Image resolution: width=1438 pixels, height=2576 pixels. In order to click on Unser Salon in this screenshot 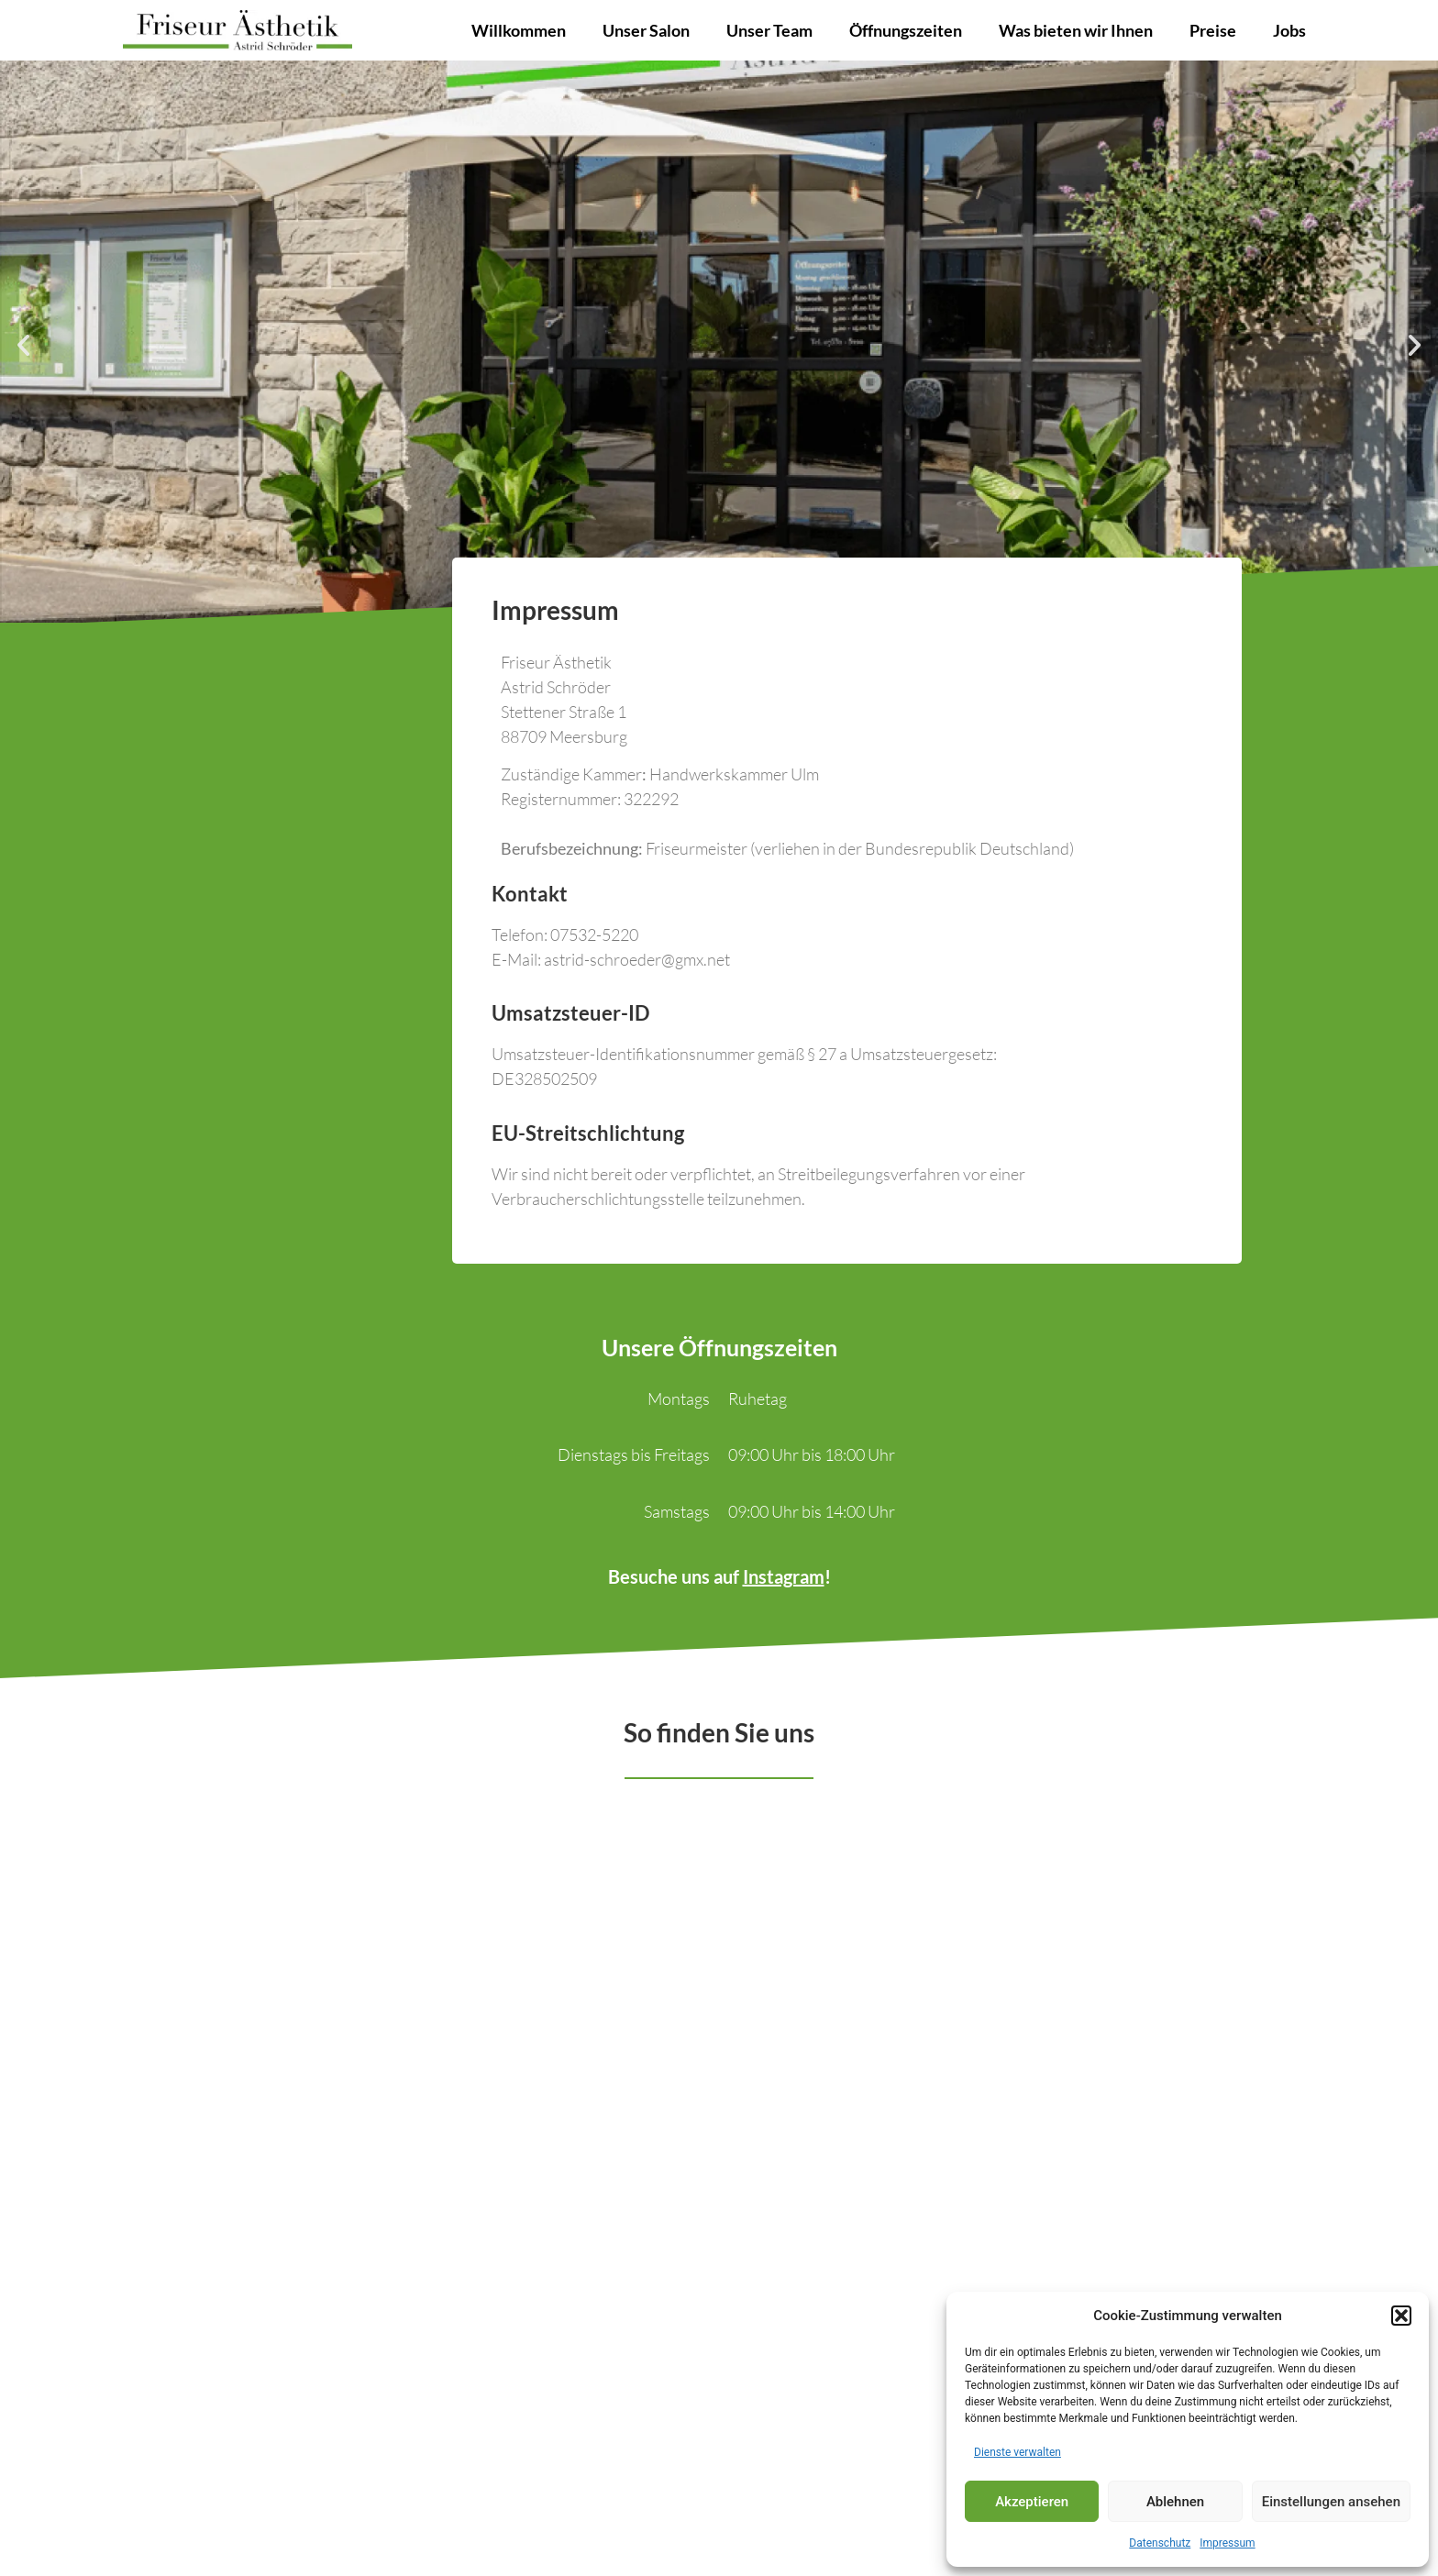, I will do `click(646, 30)`.